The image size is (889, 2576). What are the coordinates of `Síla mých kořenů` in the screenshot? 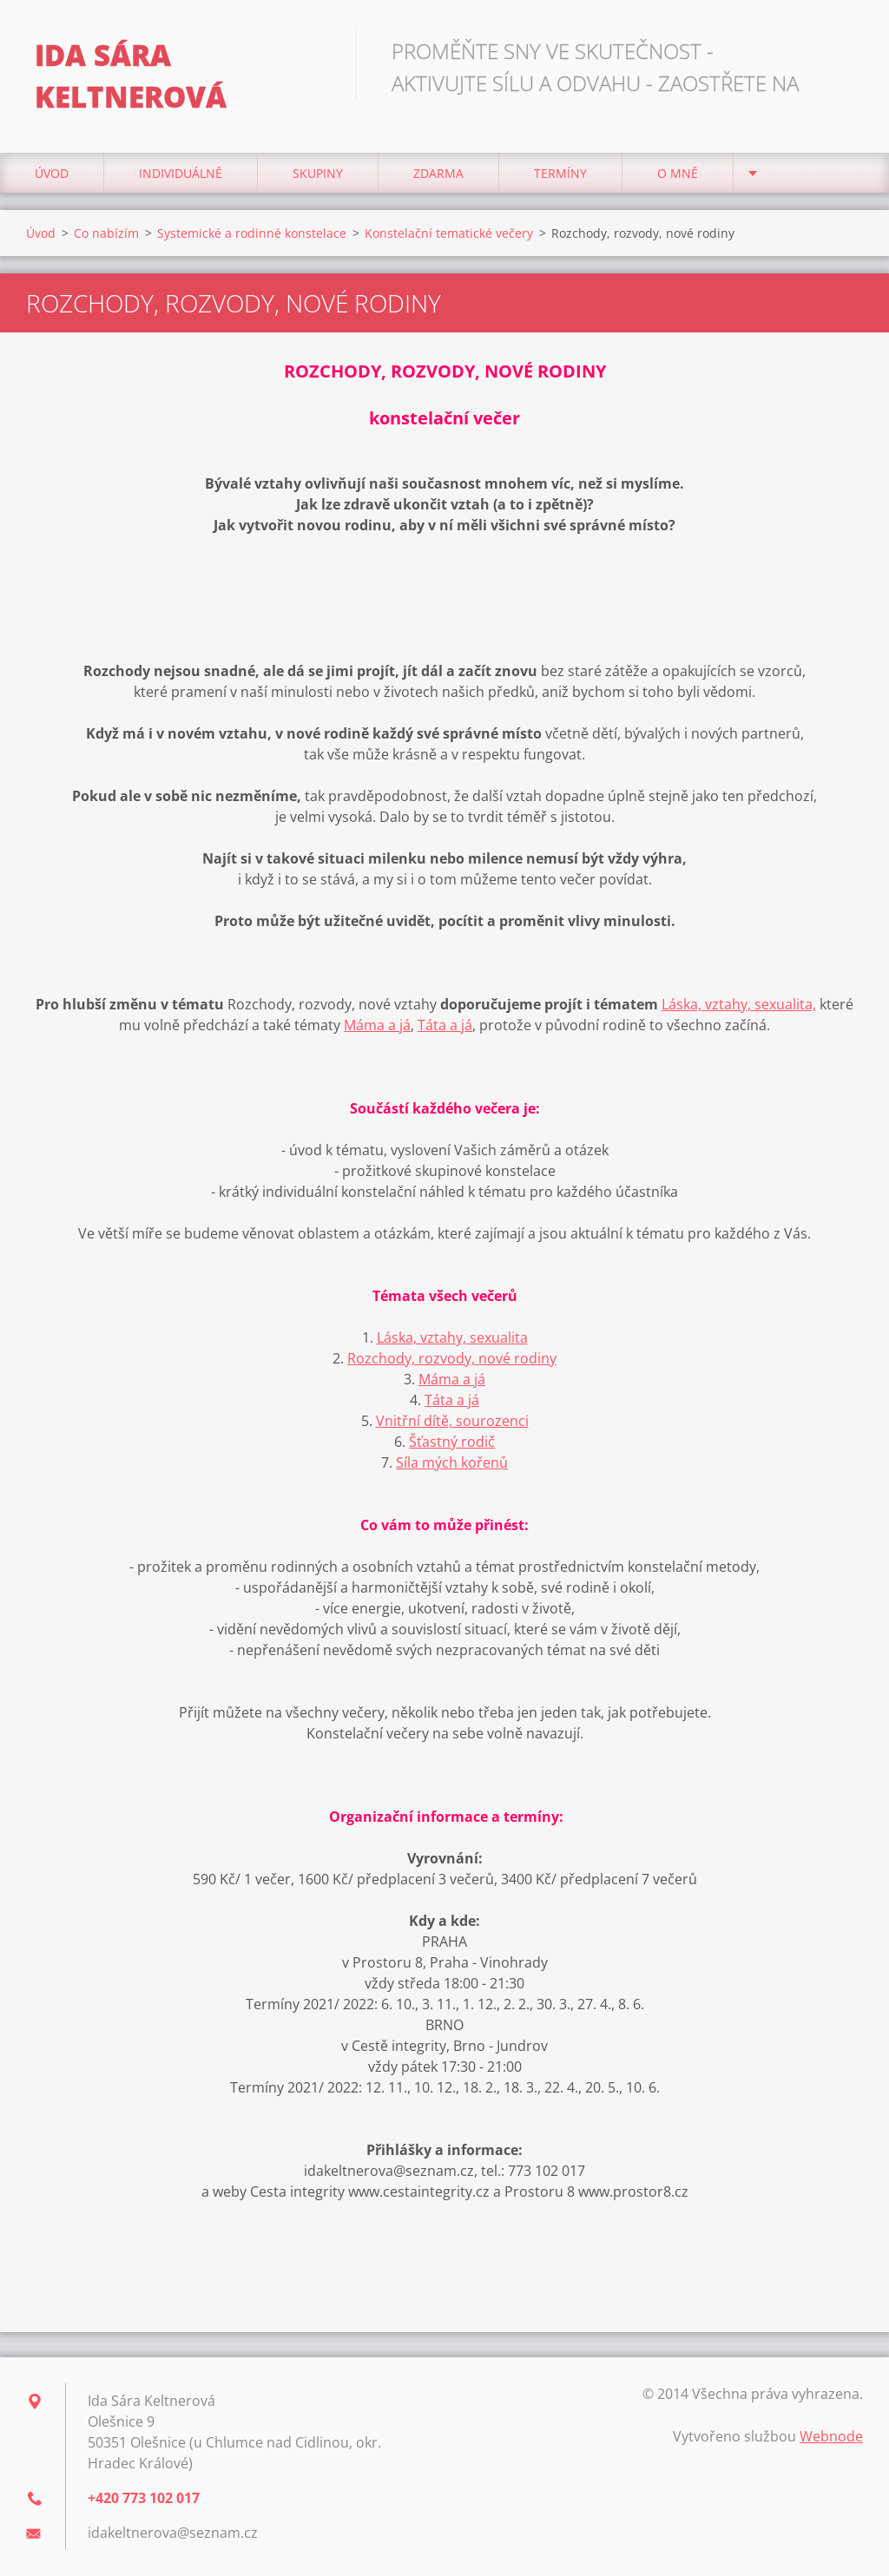 It's located at (452, 1462).